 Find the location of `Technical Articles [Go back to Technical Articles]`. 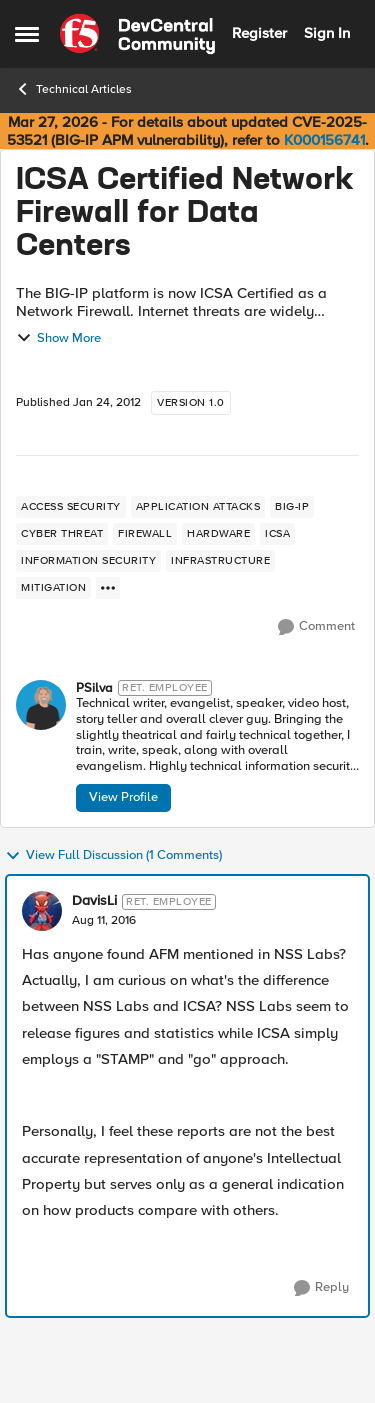

Technical Articles [Go back to Technical Articles] is located at coordinates (73, 89).